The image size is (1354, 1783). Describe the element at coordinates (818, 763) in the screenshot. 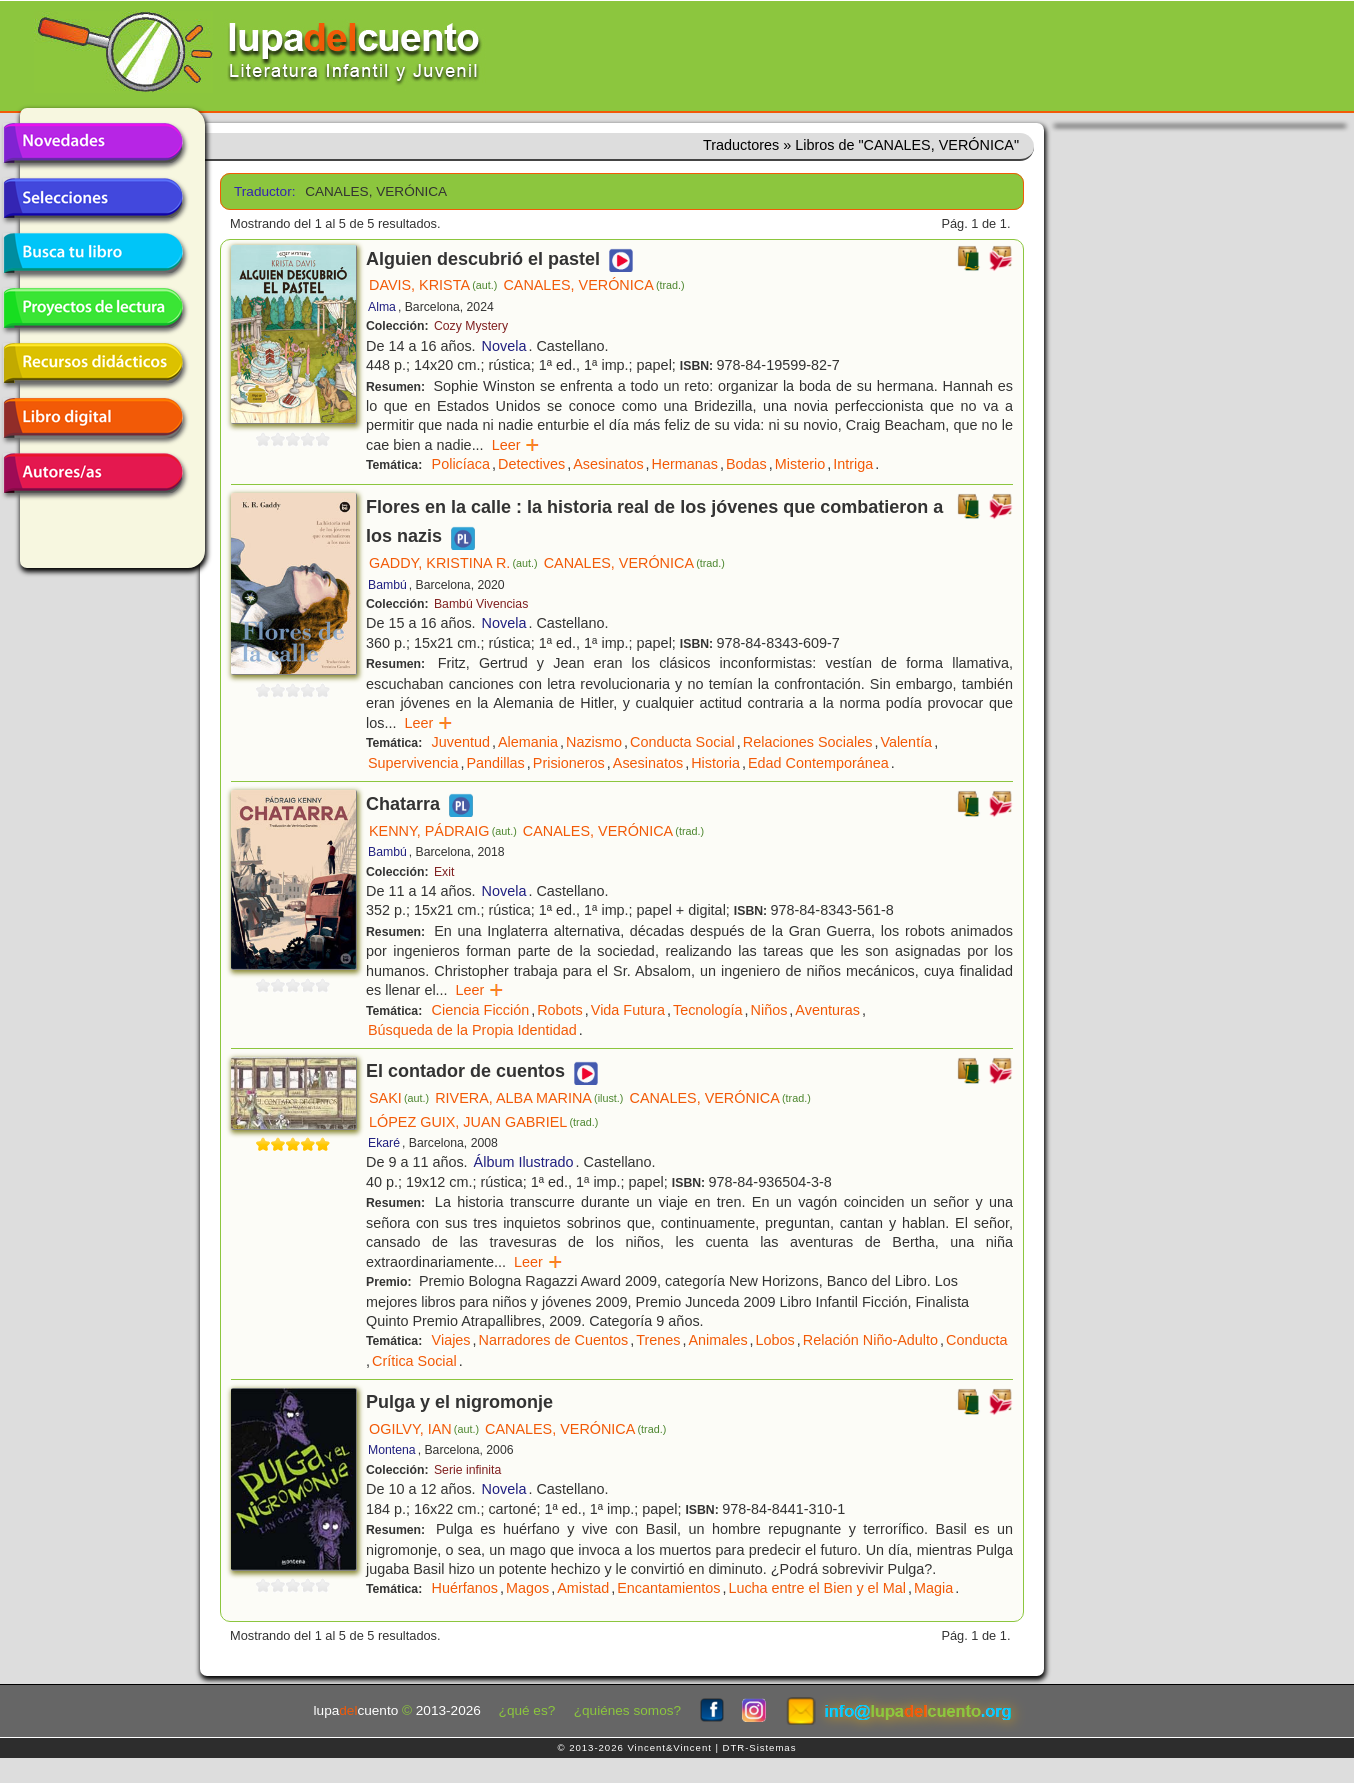

I see `Edad Contemporánea` at that location.